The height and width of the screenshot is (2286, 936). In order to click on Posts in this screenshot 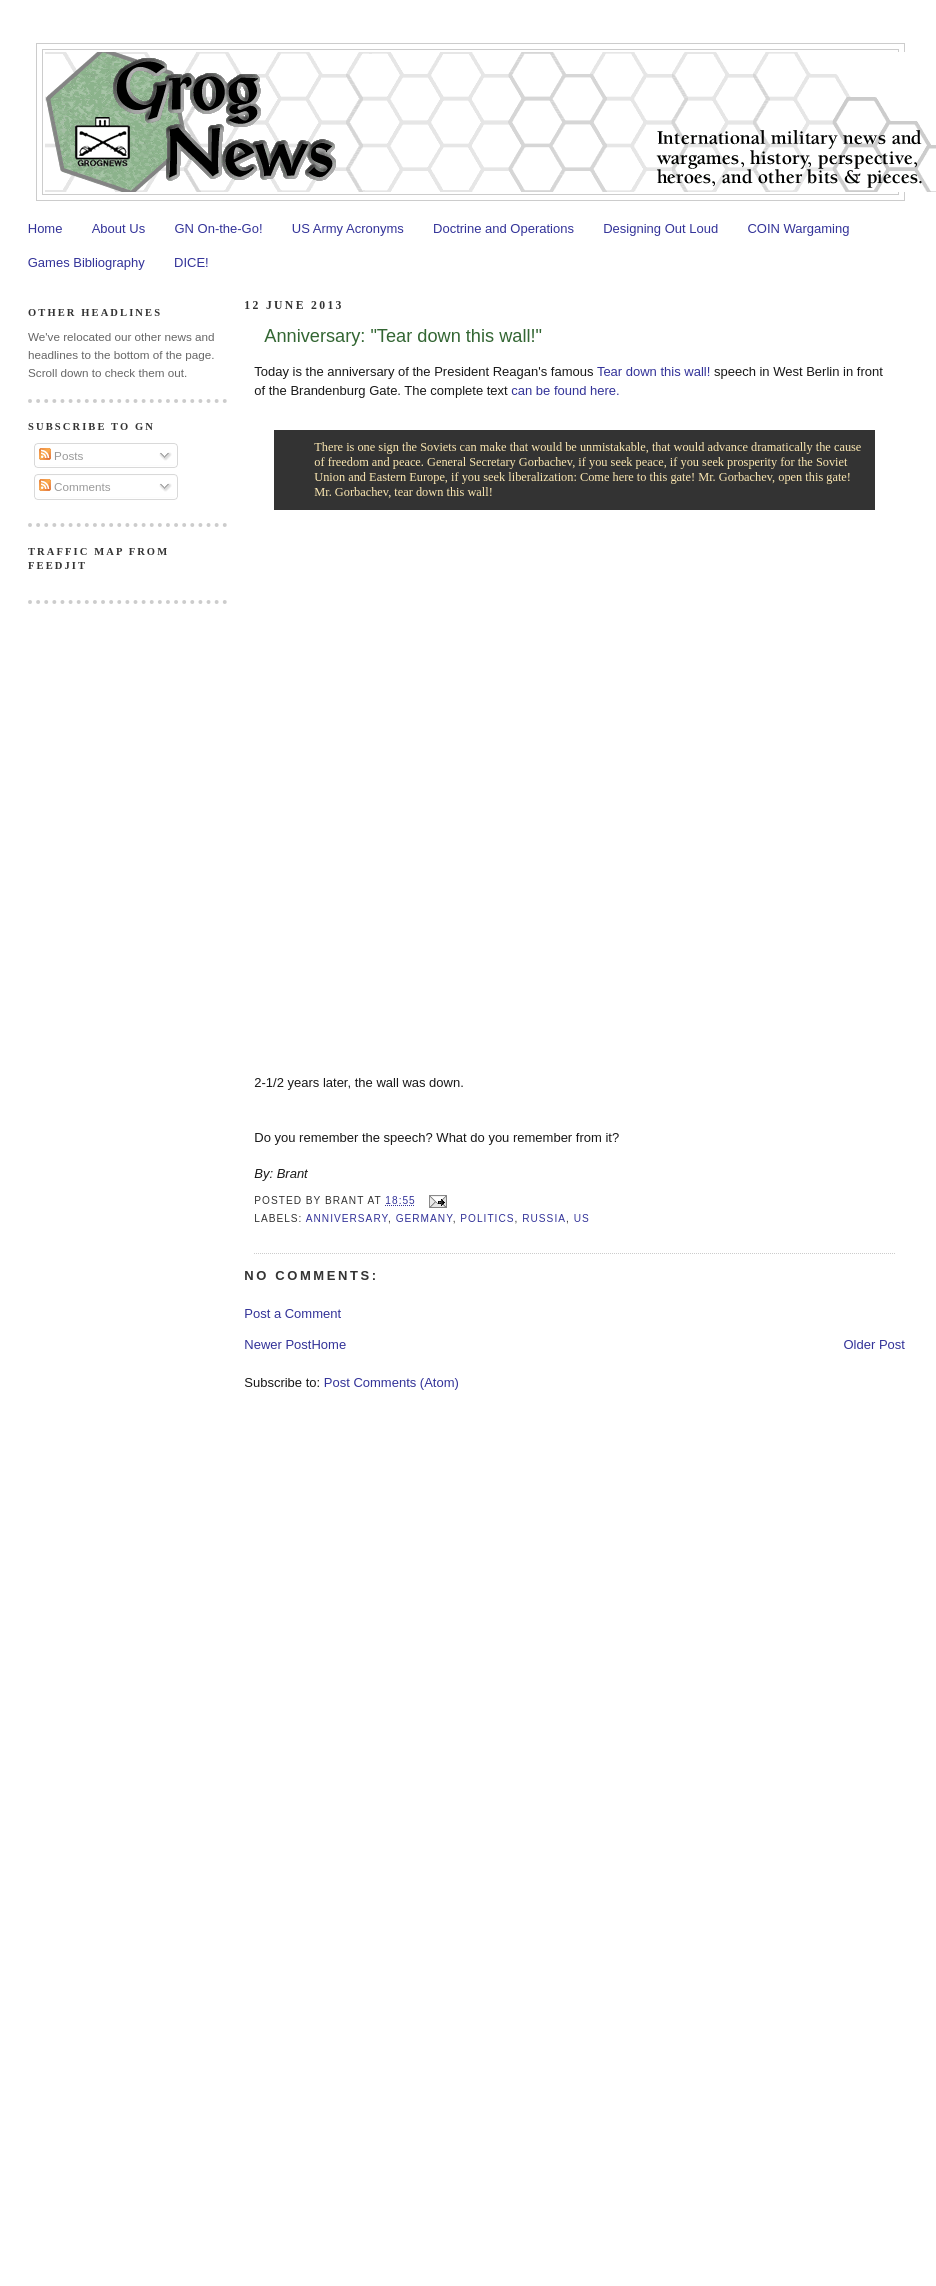, I will do `click(61, 455)`.